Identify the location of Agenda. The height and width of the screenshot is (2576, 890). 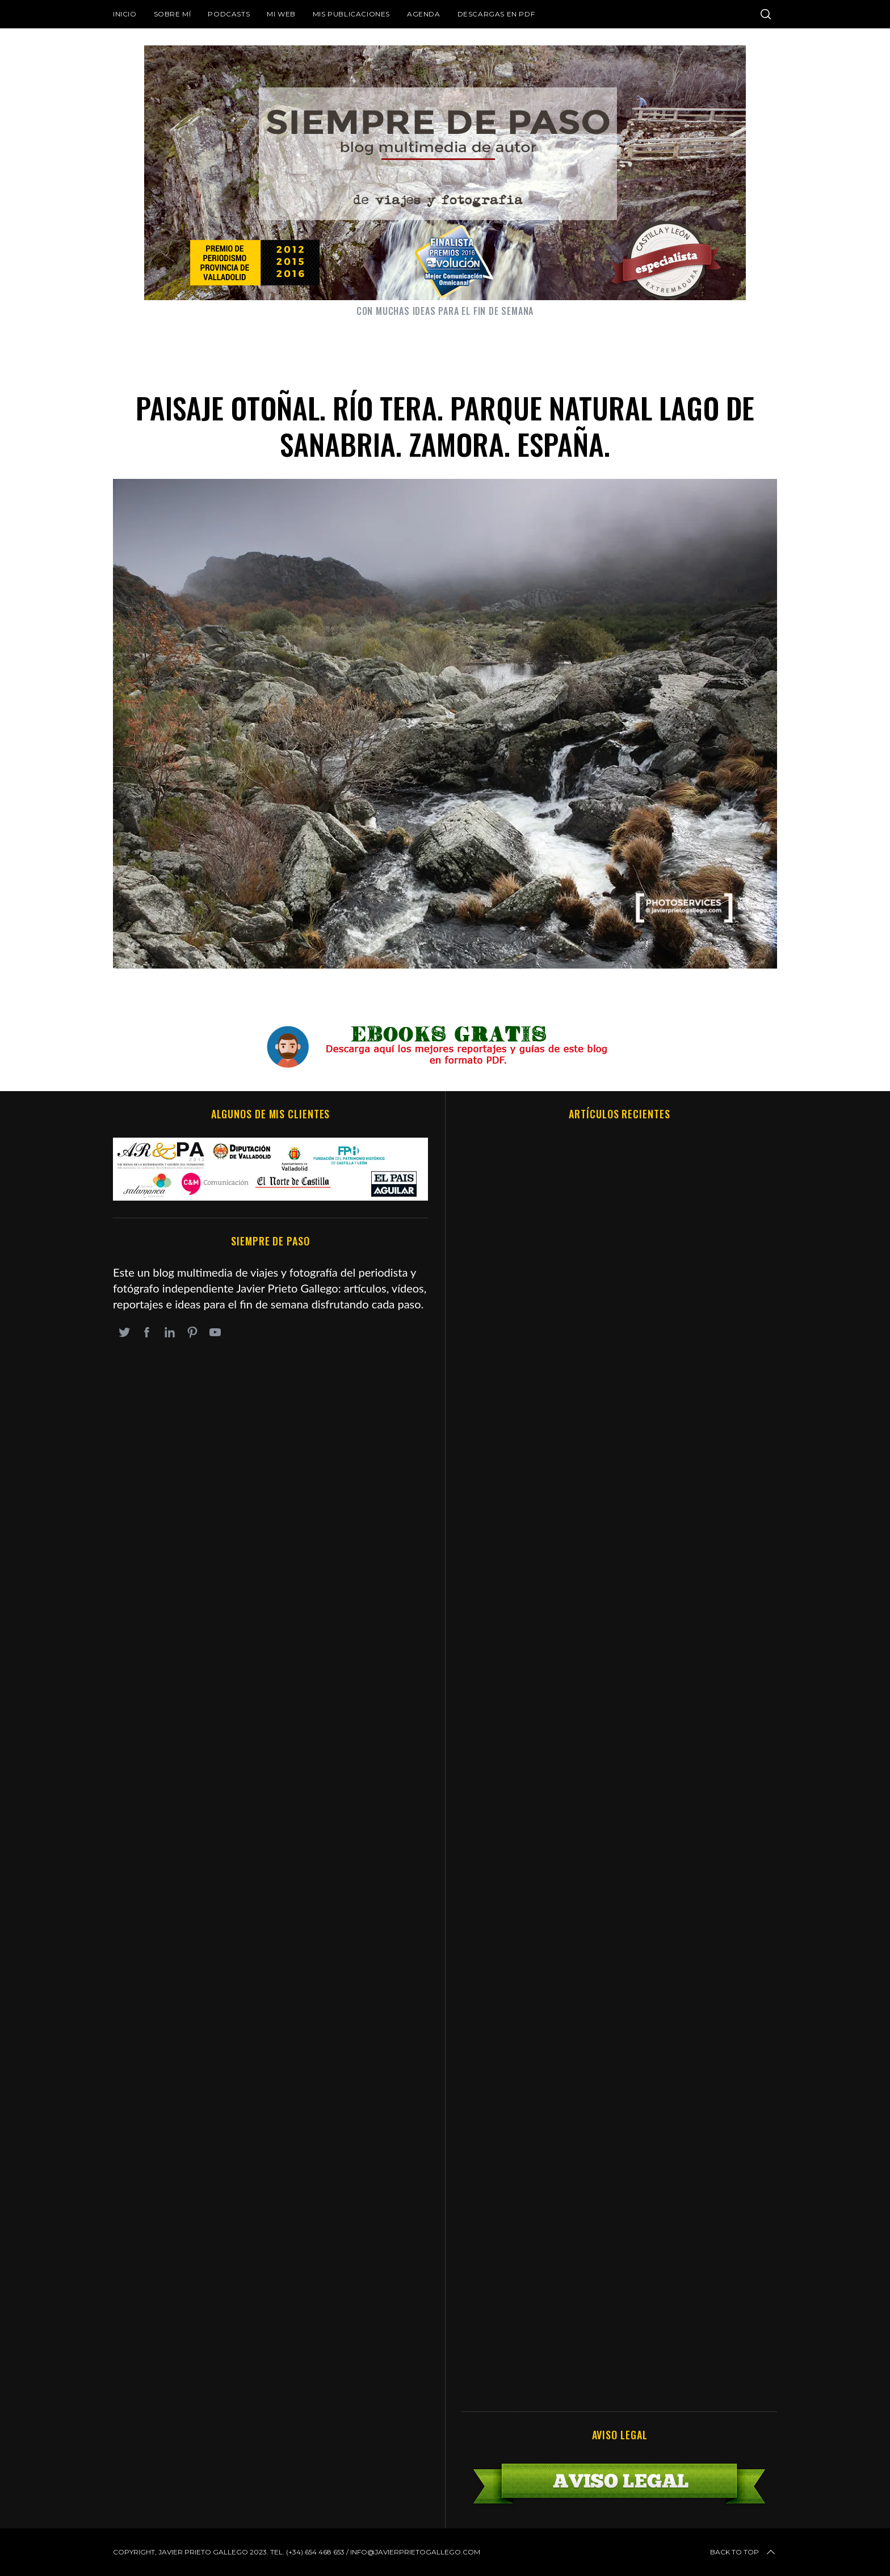
(423, 14).